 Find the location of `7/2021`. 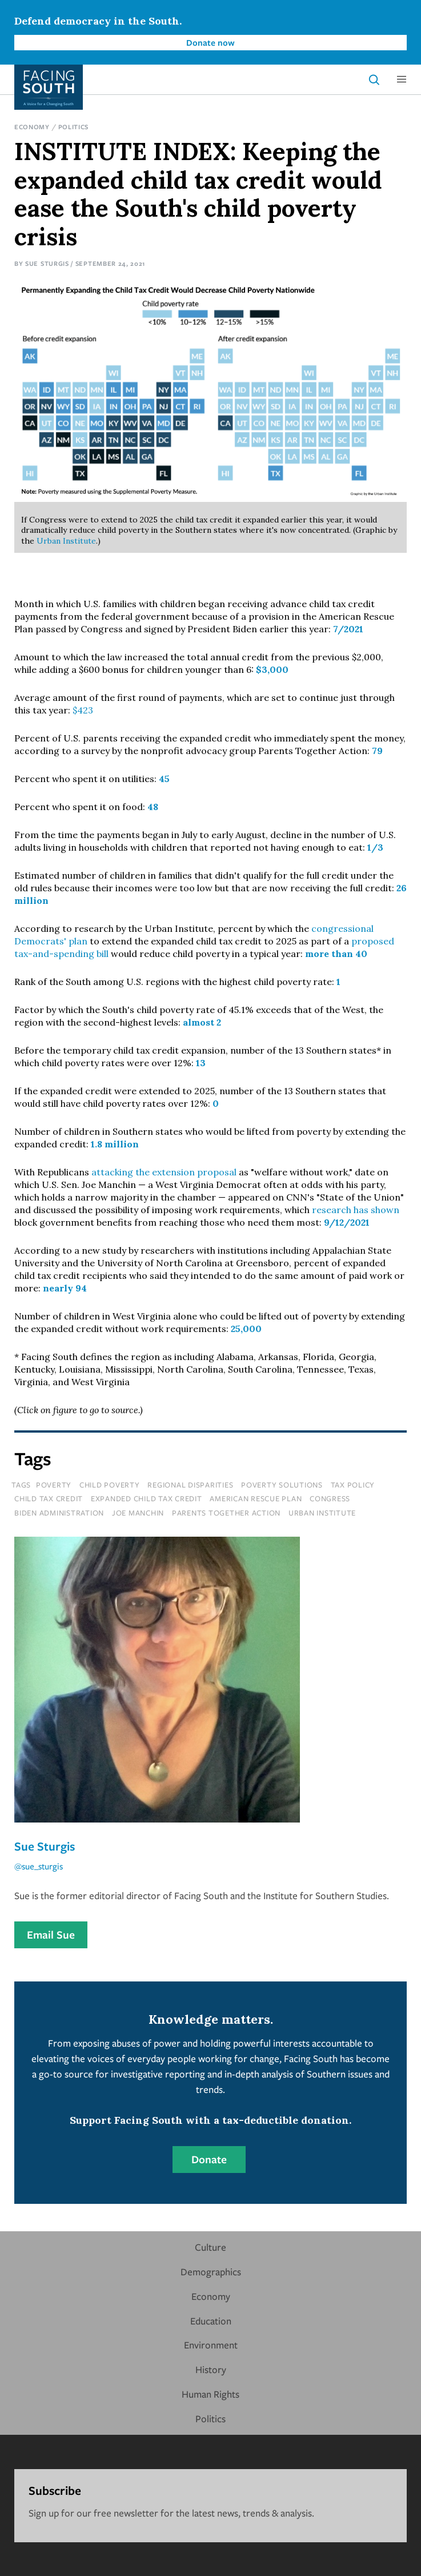

7/2021 is located at coordinates (348, 629).